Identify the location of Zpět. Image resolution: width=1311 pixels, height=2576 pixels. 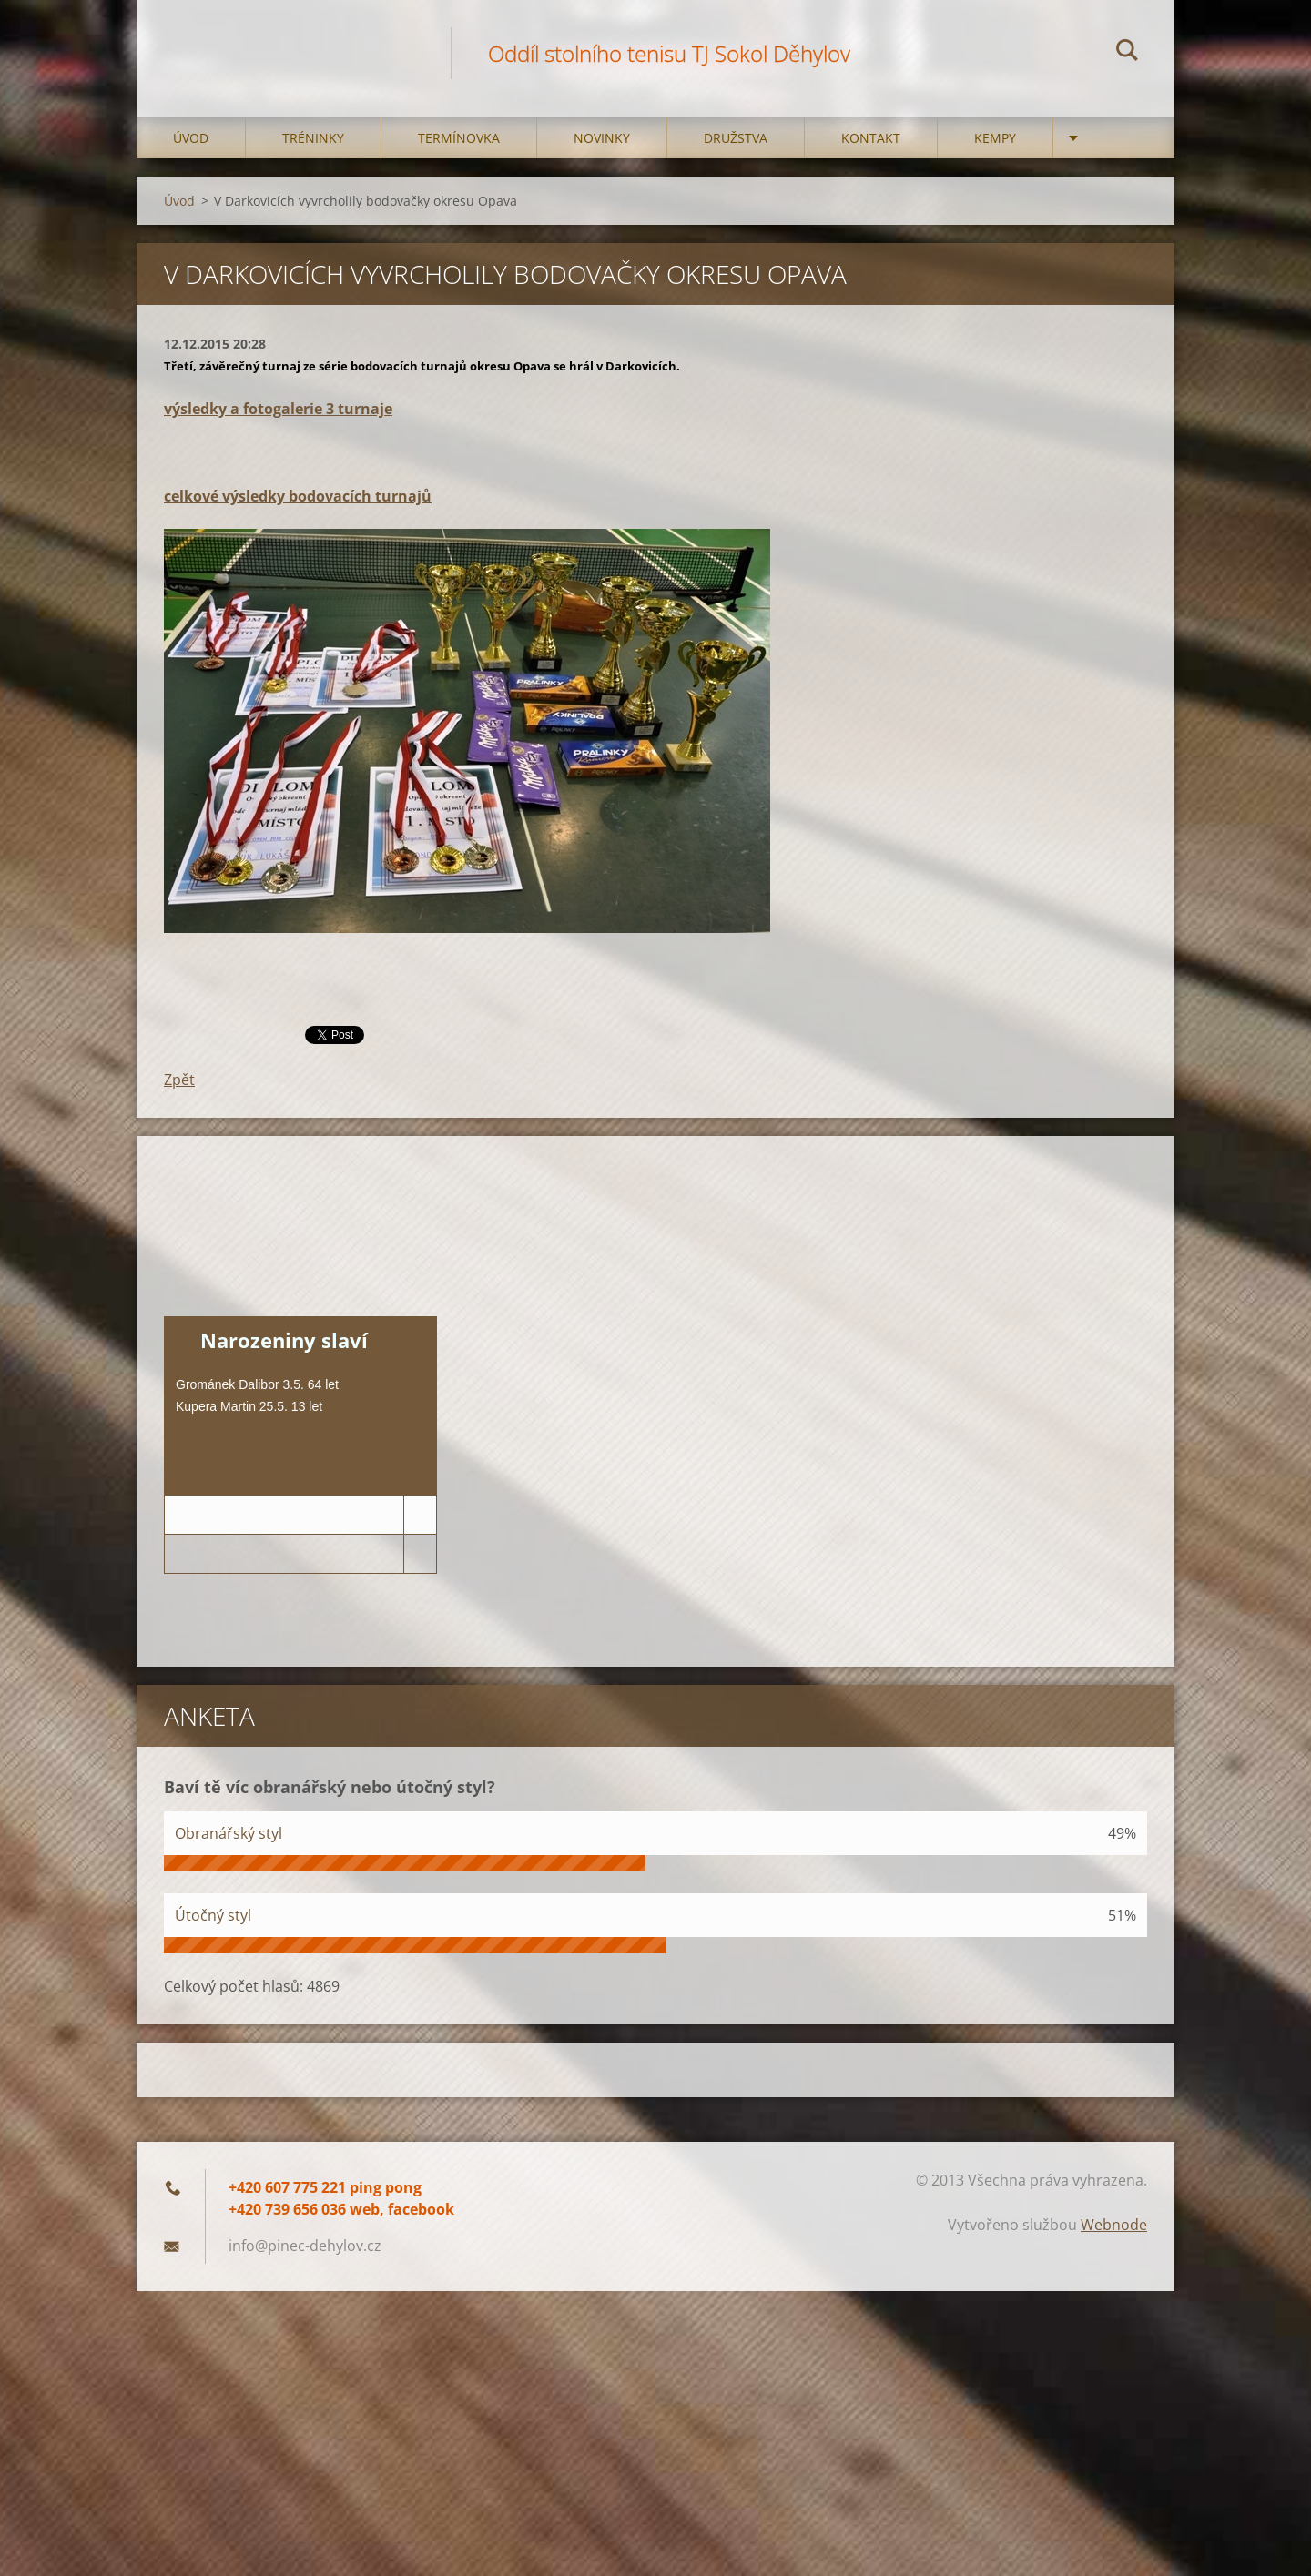
(179, 1080).